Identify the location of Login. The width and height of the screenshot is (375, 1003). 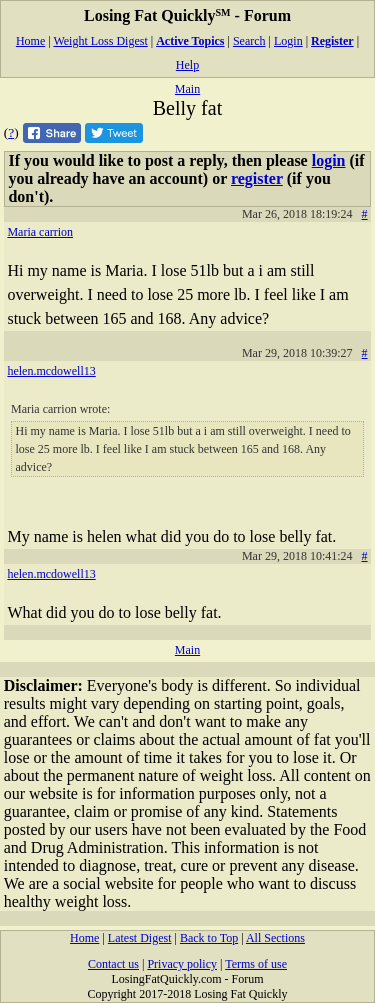
(288, 41).